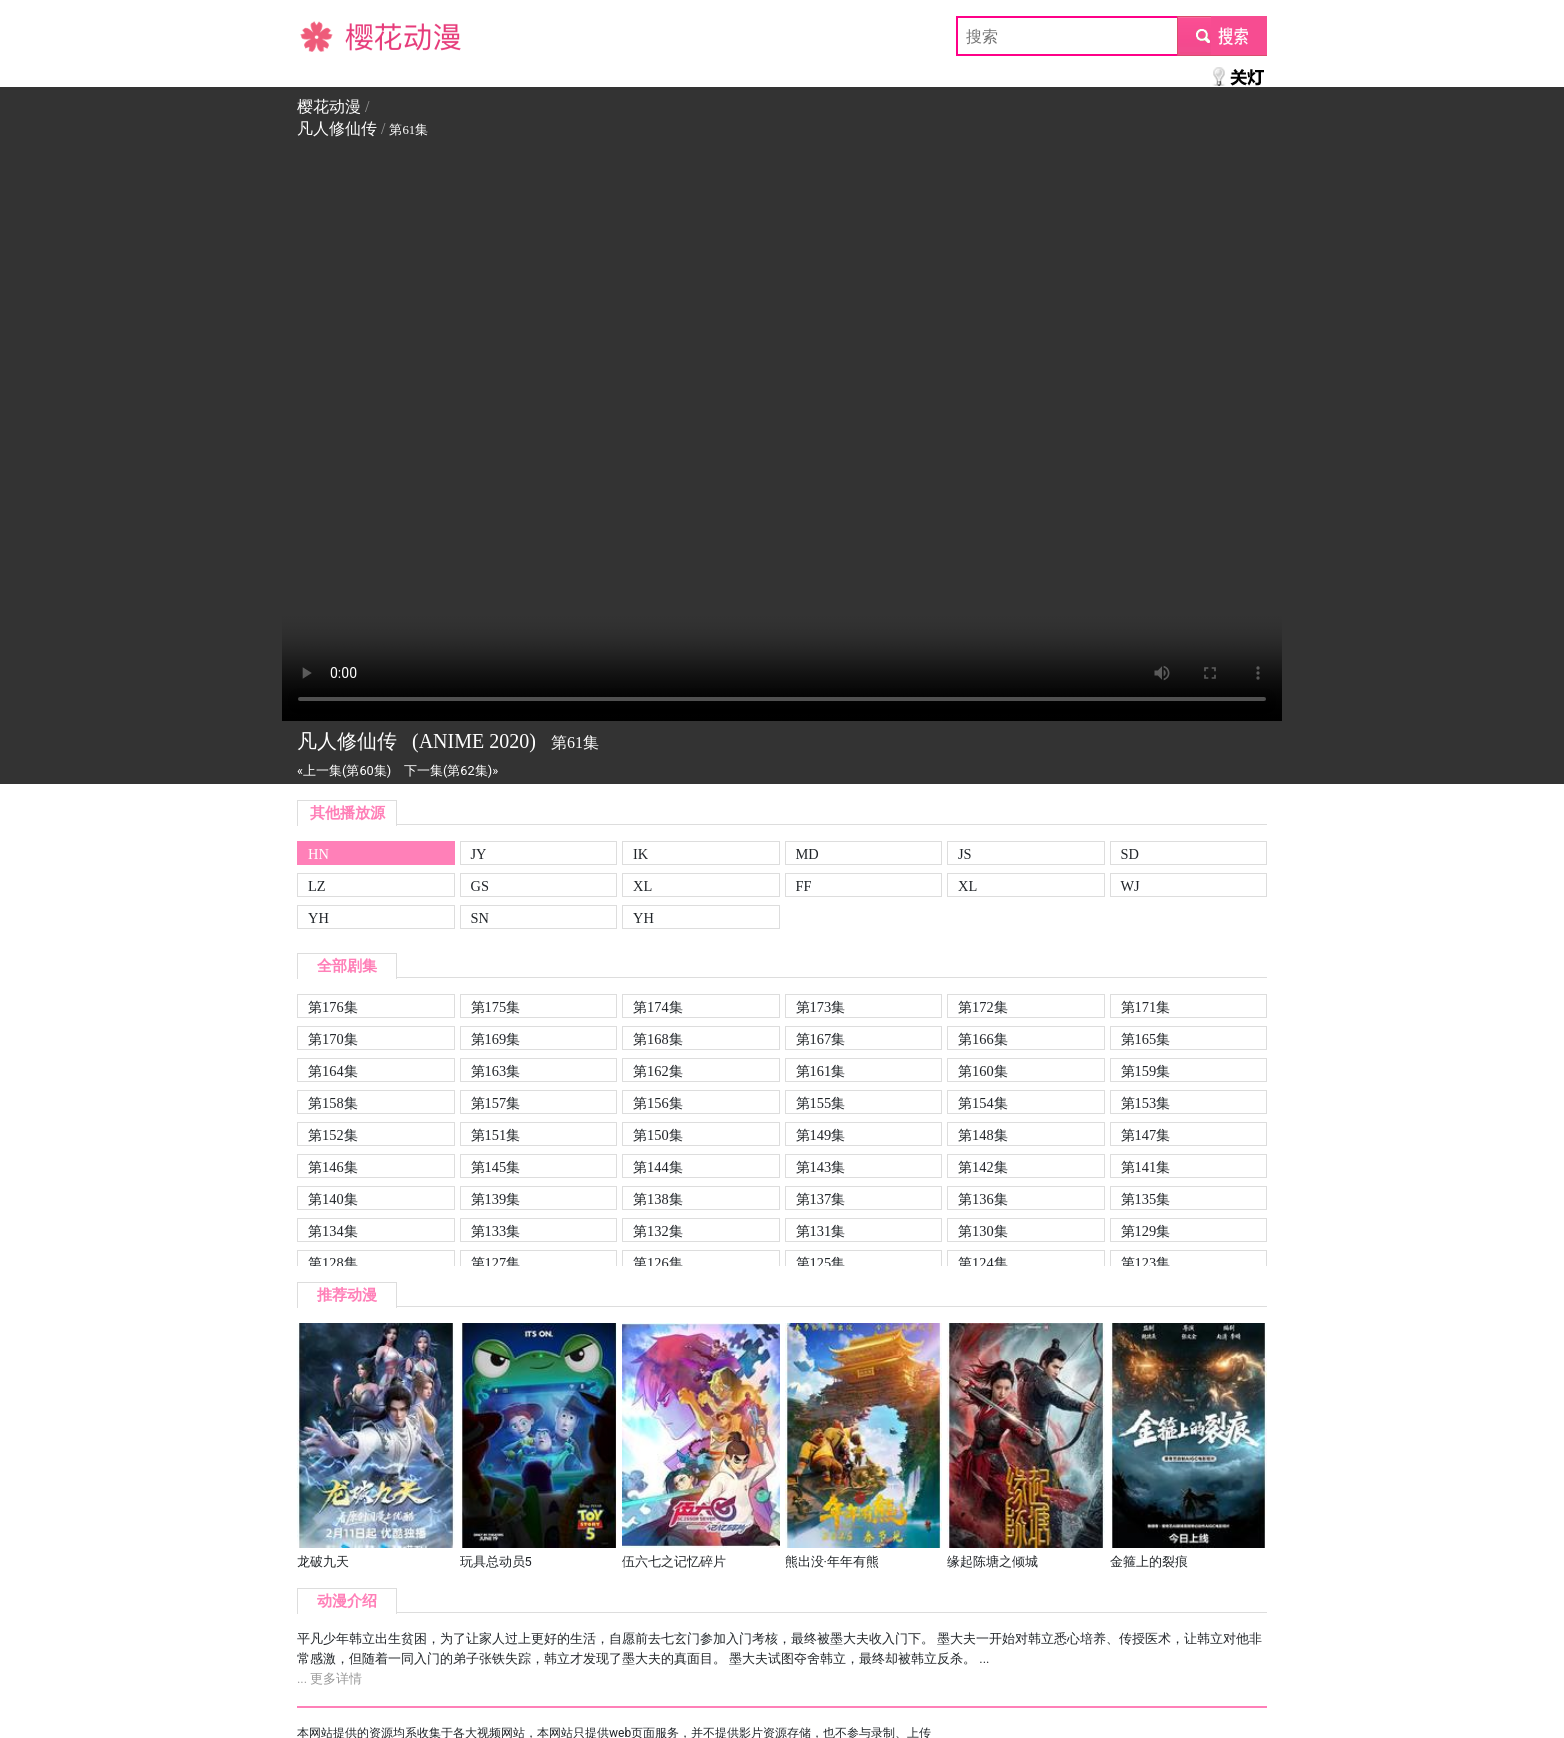 Image resolution: width=1564 pixels, height=1738 pixels. Describe the element at coordinates (821, 1071) in the screenshot. I see `第161集` at that location.